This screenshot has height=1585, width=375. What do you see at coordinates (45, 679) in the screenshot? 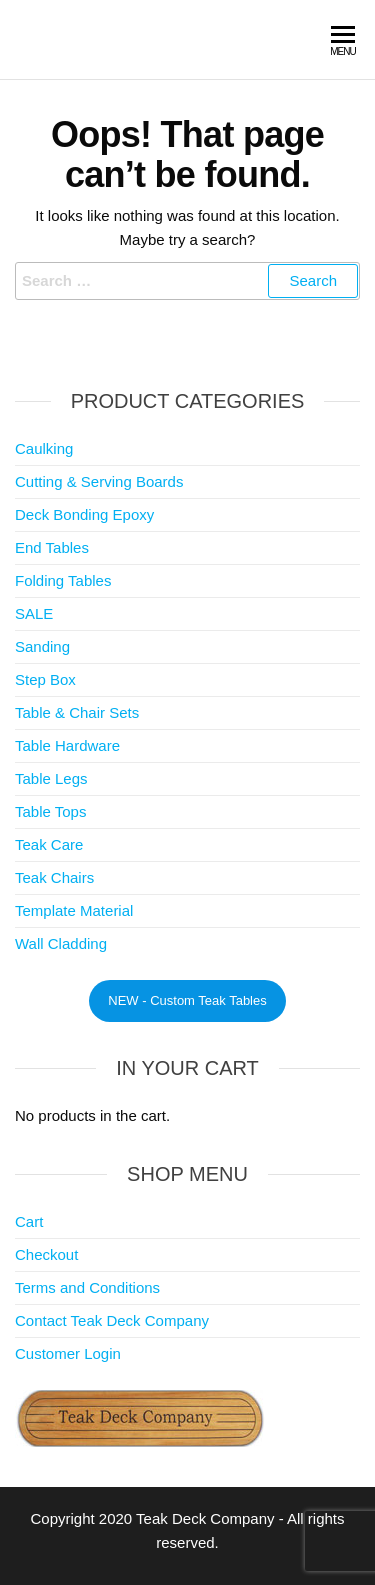
I see `Step Box` at bounding box center [45, 679].